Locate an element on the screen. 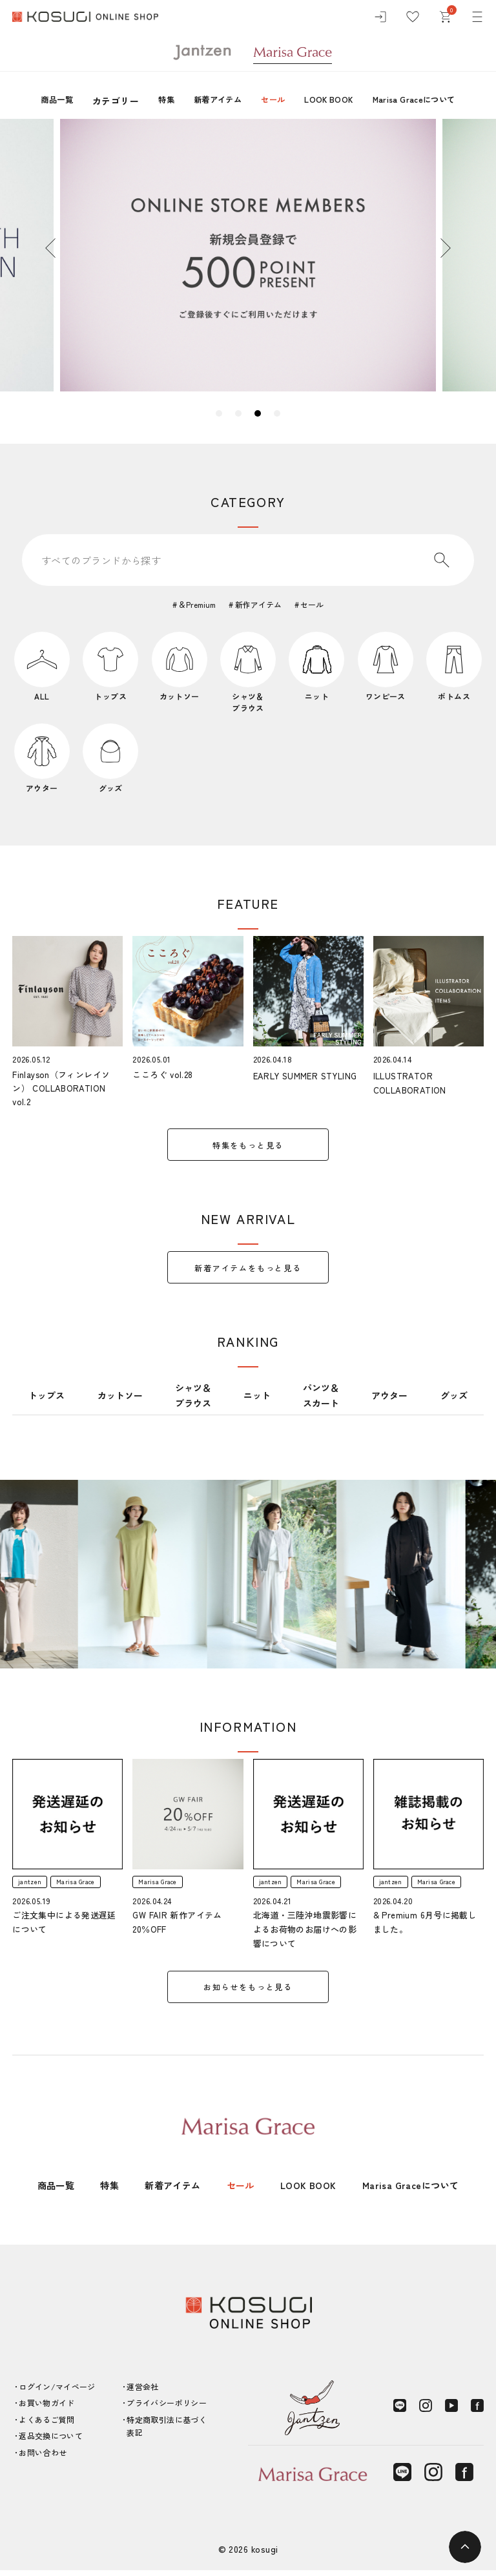  4 [tab] is located at coordinates (277, 413).